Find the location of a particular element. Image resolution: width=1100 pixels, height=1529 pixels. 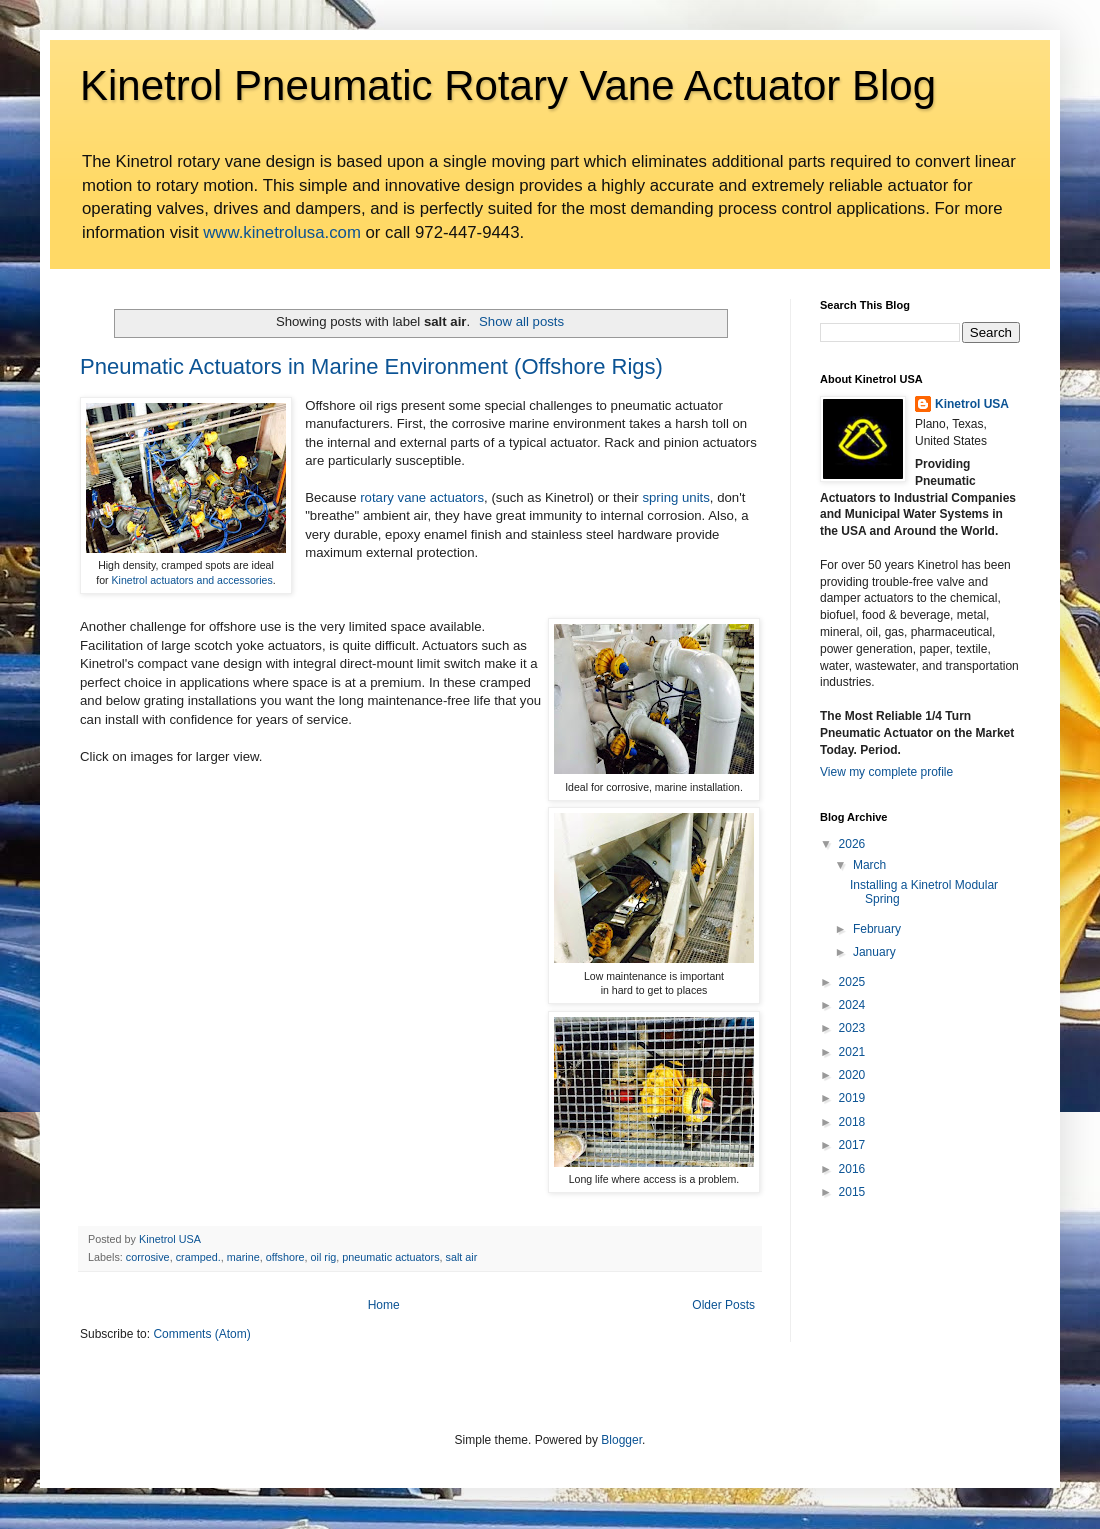

Pneumatic Actuators in Marine Environment (Offshore Rigs) is located at coordinates (371, 366).